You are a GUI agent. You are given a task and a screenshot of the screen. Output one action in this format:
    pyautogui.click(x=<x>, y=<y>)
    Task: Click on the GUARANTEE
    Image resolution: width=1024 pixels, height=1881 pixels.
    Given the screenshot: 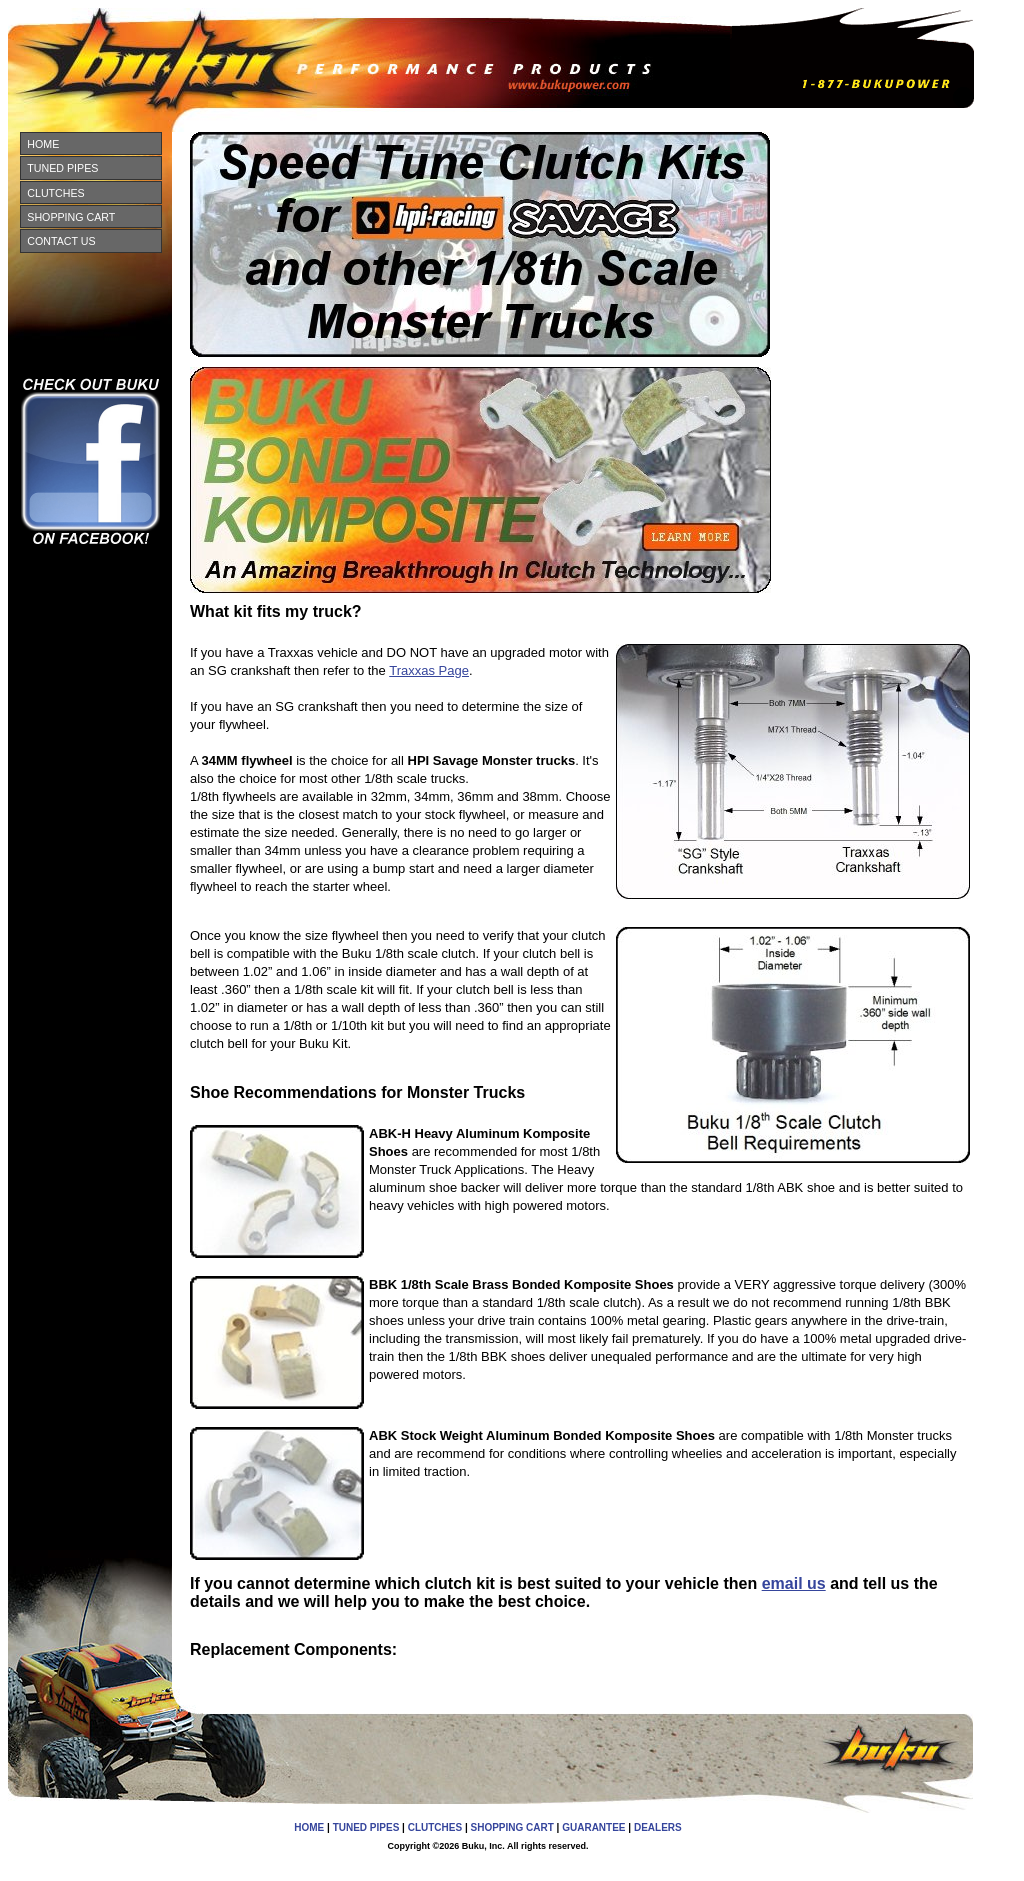 What is the action you would take?
    pyautogui.click(x=593, y=1827)
    